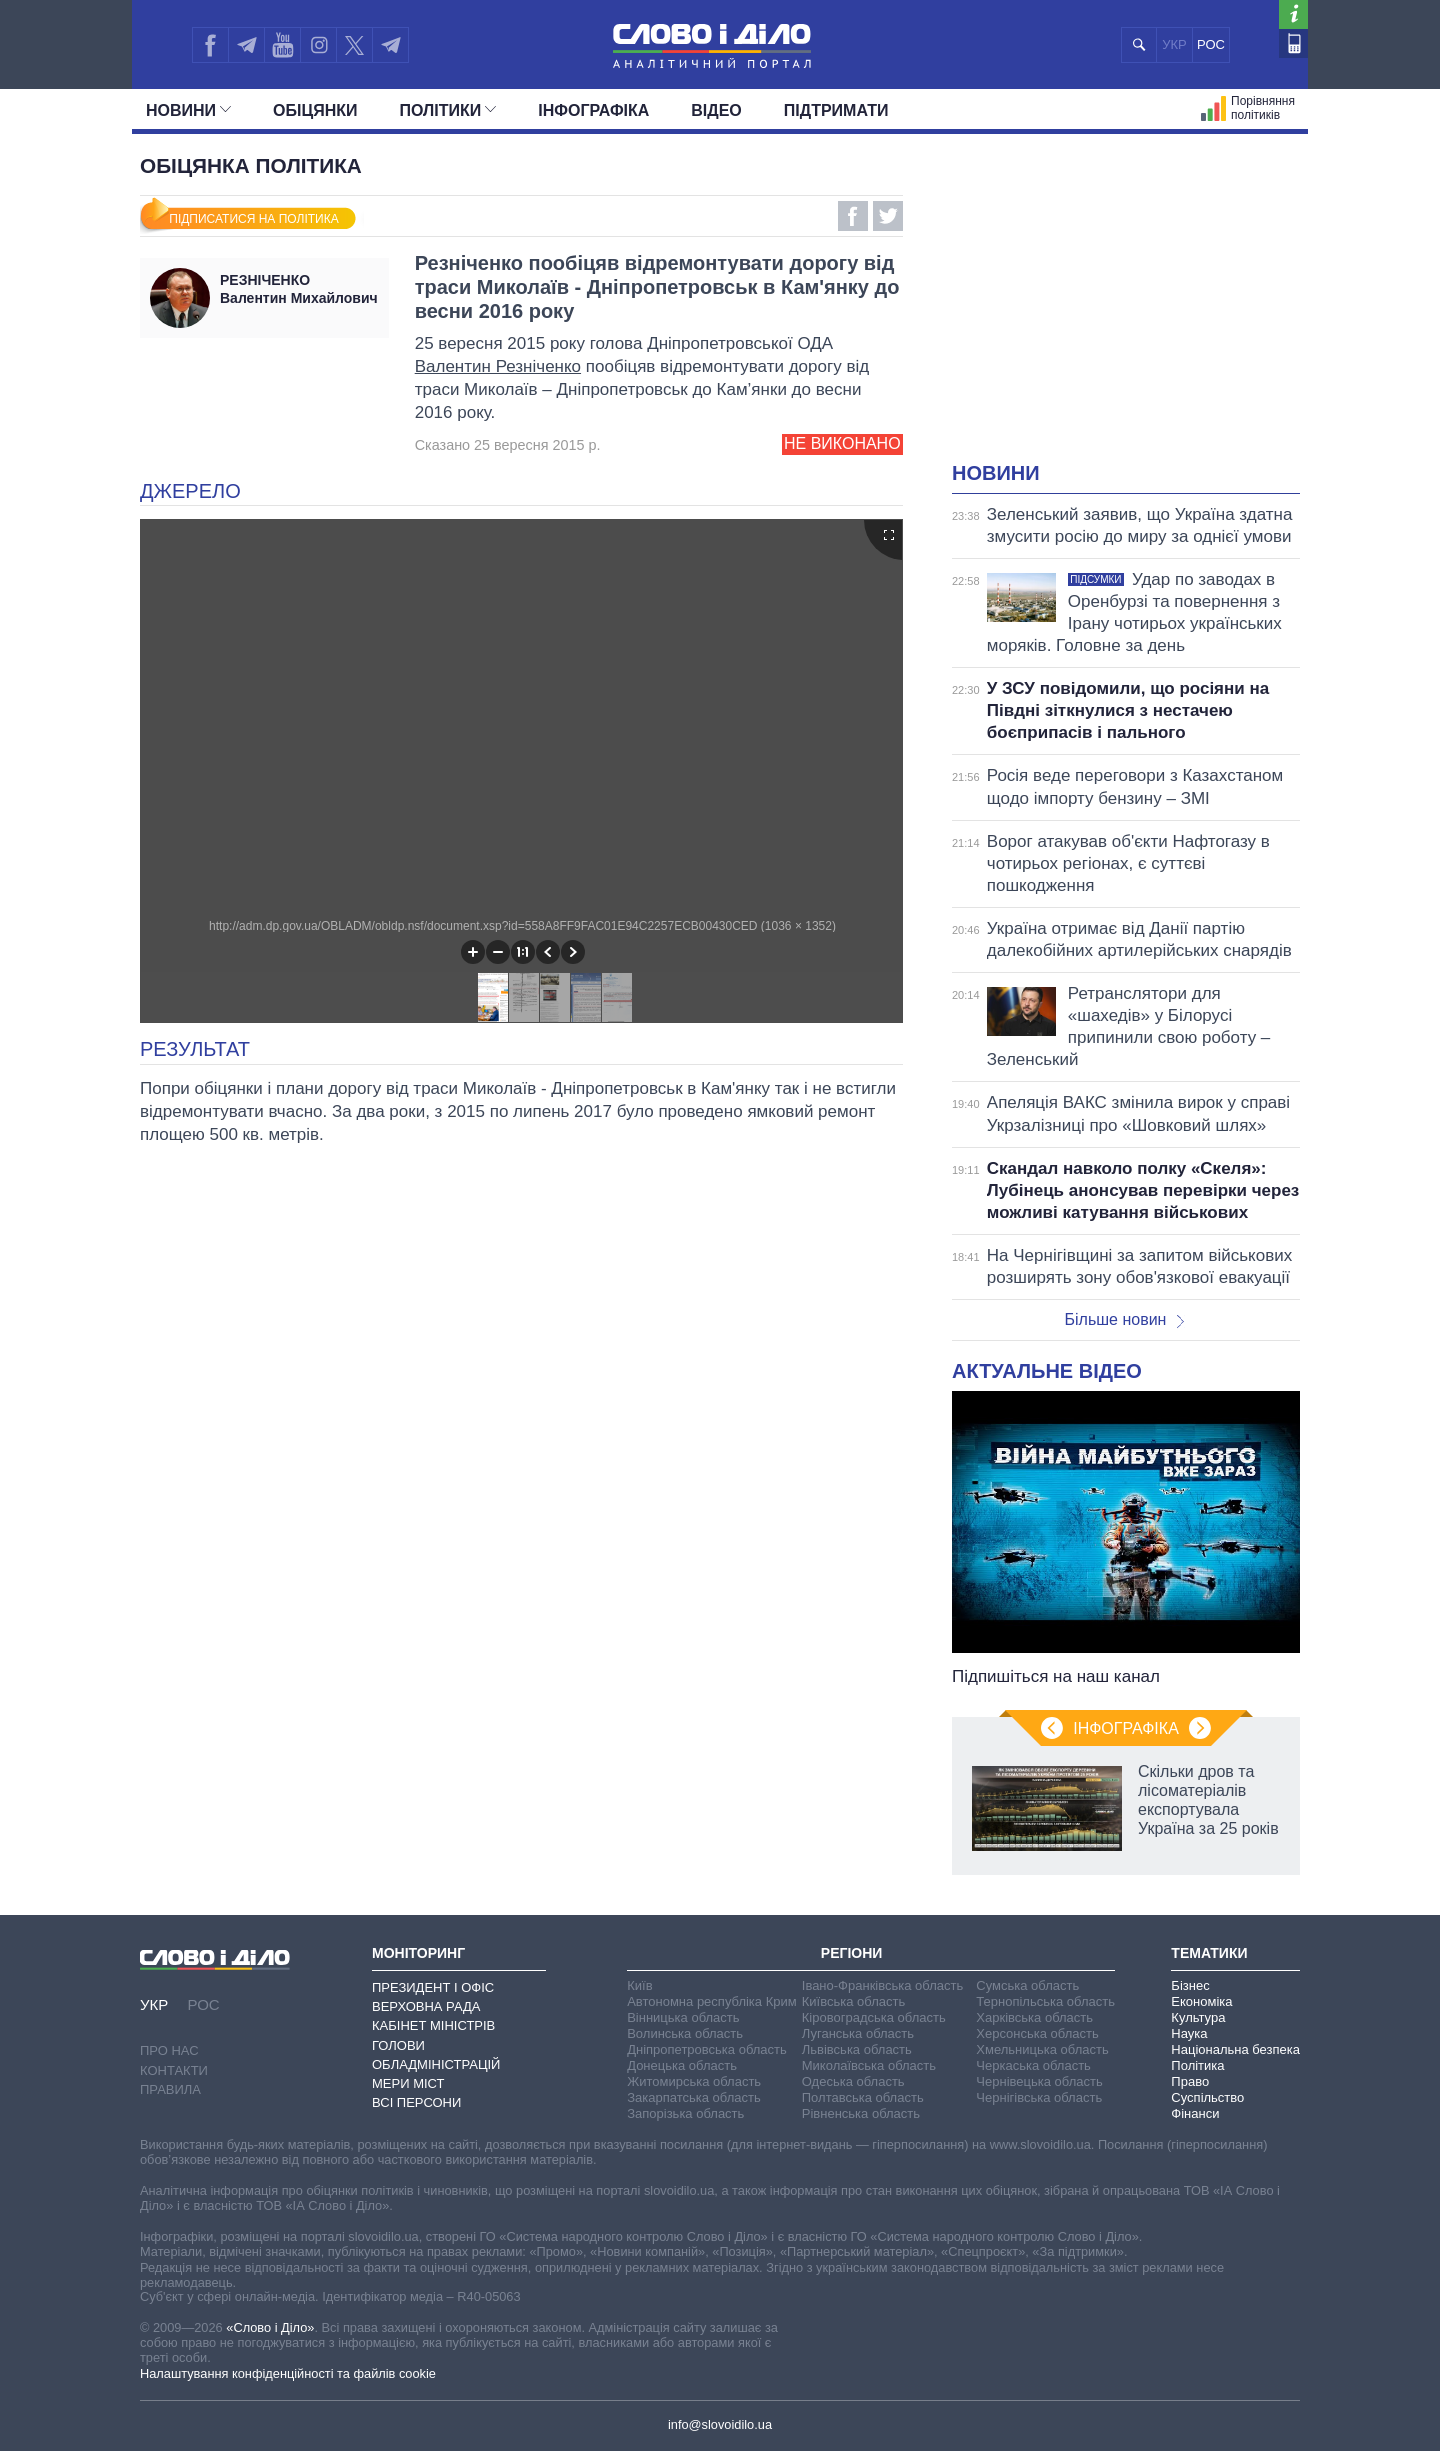 The height and width of the screenshot is (2451, 1440). What do you see at coordinates (861, 2113) in the screenshot?
I see `Рівненська область` at bounding box center [861, 2113].